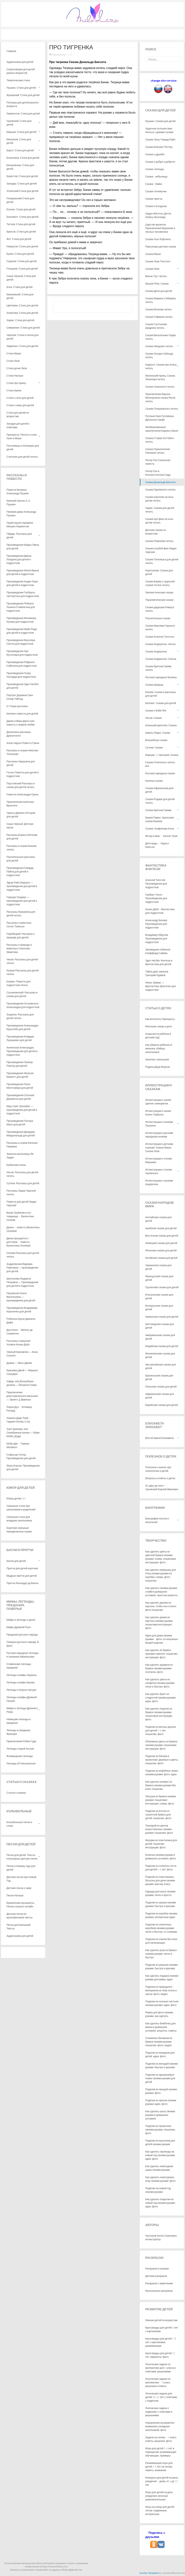 The width and height of the screenshot is (185, 2576). I want to click on Шотландские сказки для детей, so click(159, 1325).